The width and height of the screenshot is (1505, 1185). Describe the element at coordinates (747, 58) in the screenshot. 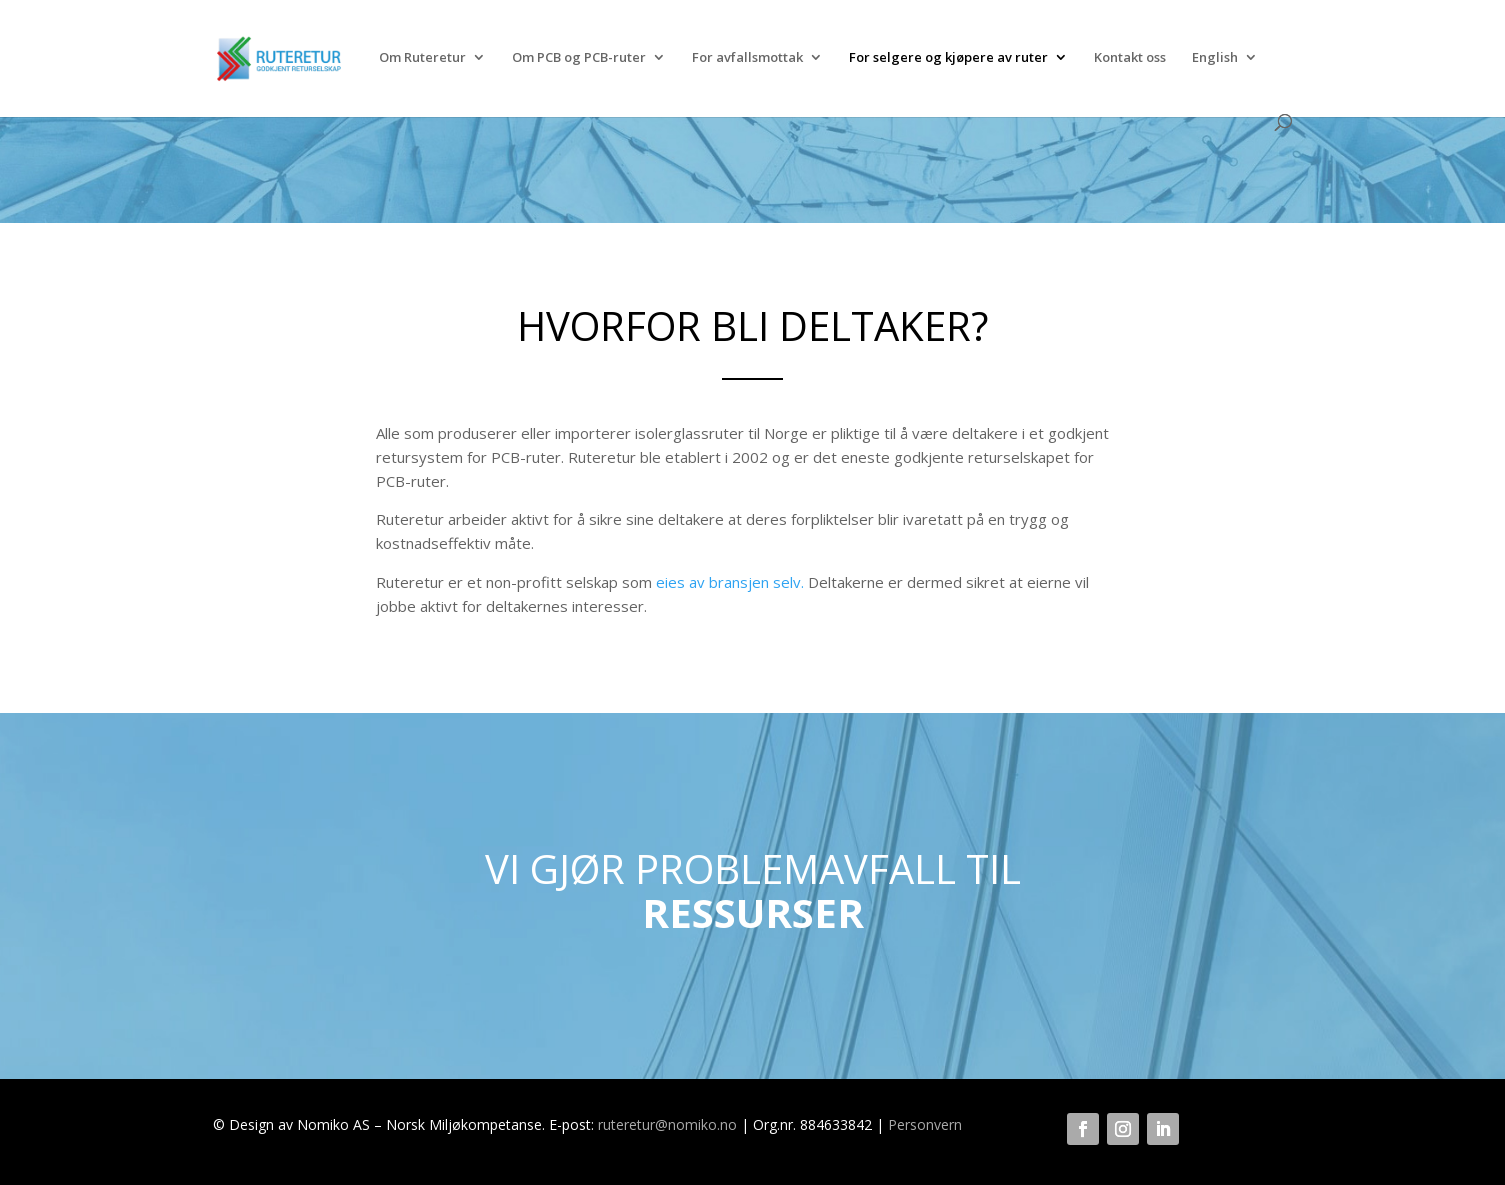

I see `For avfallsmottak` at that location.